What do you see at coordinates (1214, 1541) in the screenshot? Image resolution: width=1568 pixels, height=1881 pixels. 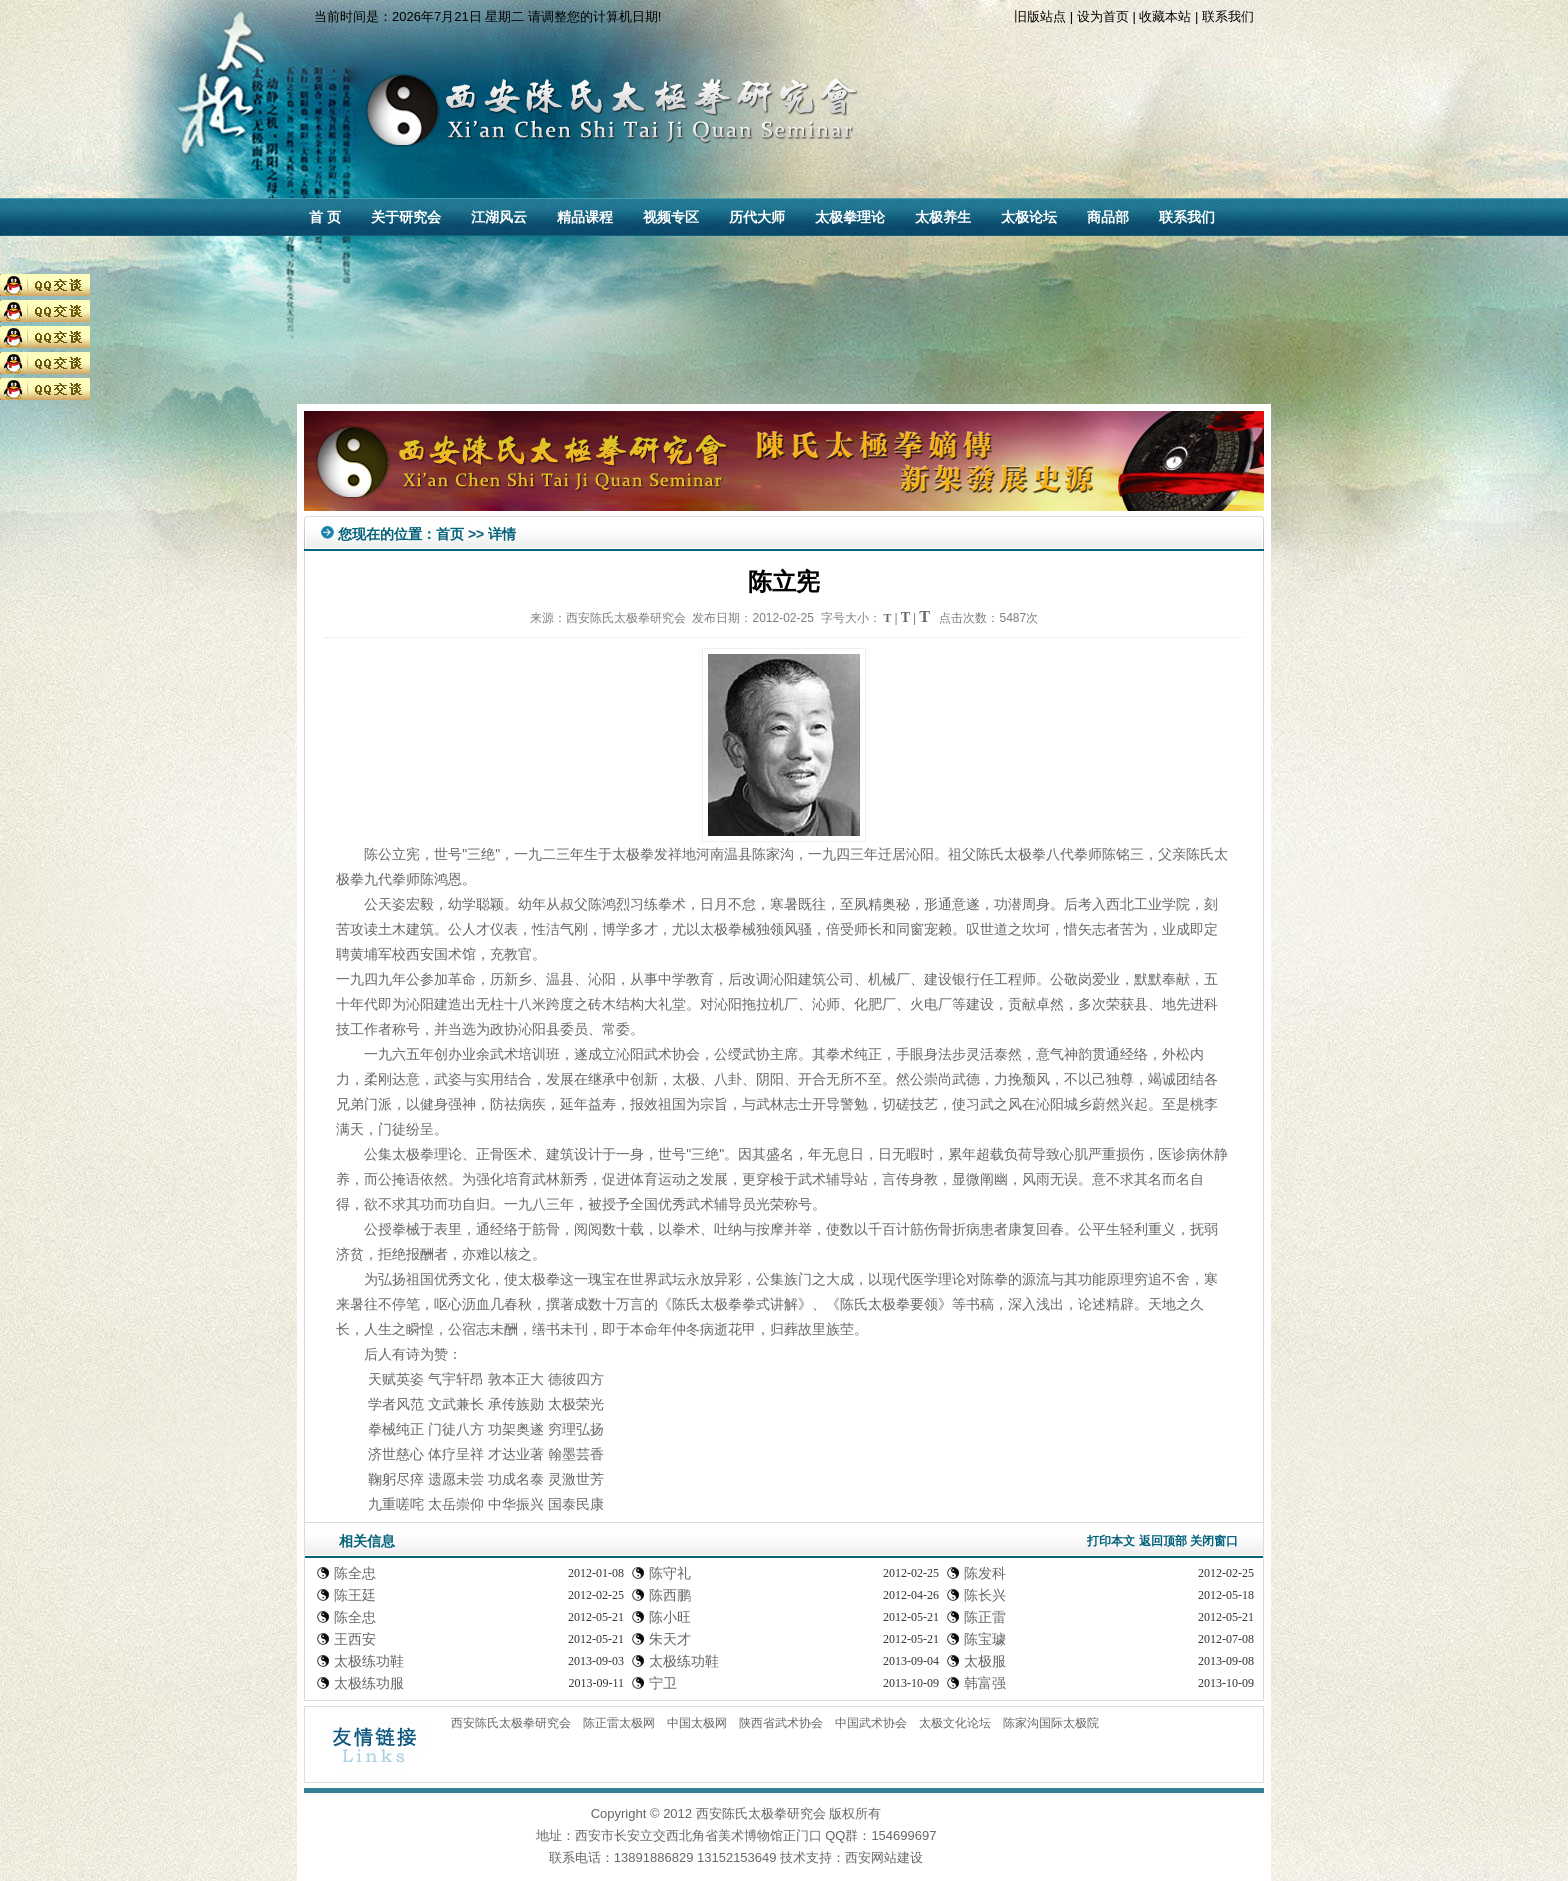 I see `关闭窗口` at bounding box center [1214, 1541].